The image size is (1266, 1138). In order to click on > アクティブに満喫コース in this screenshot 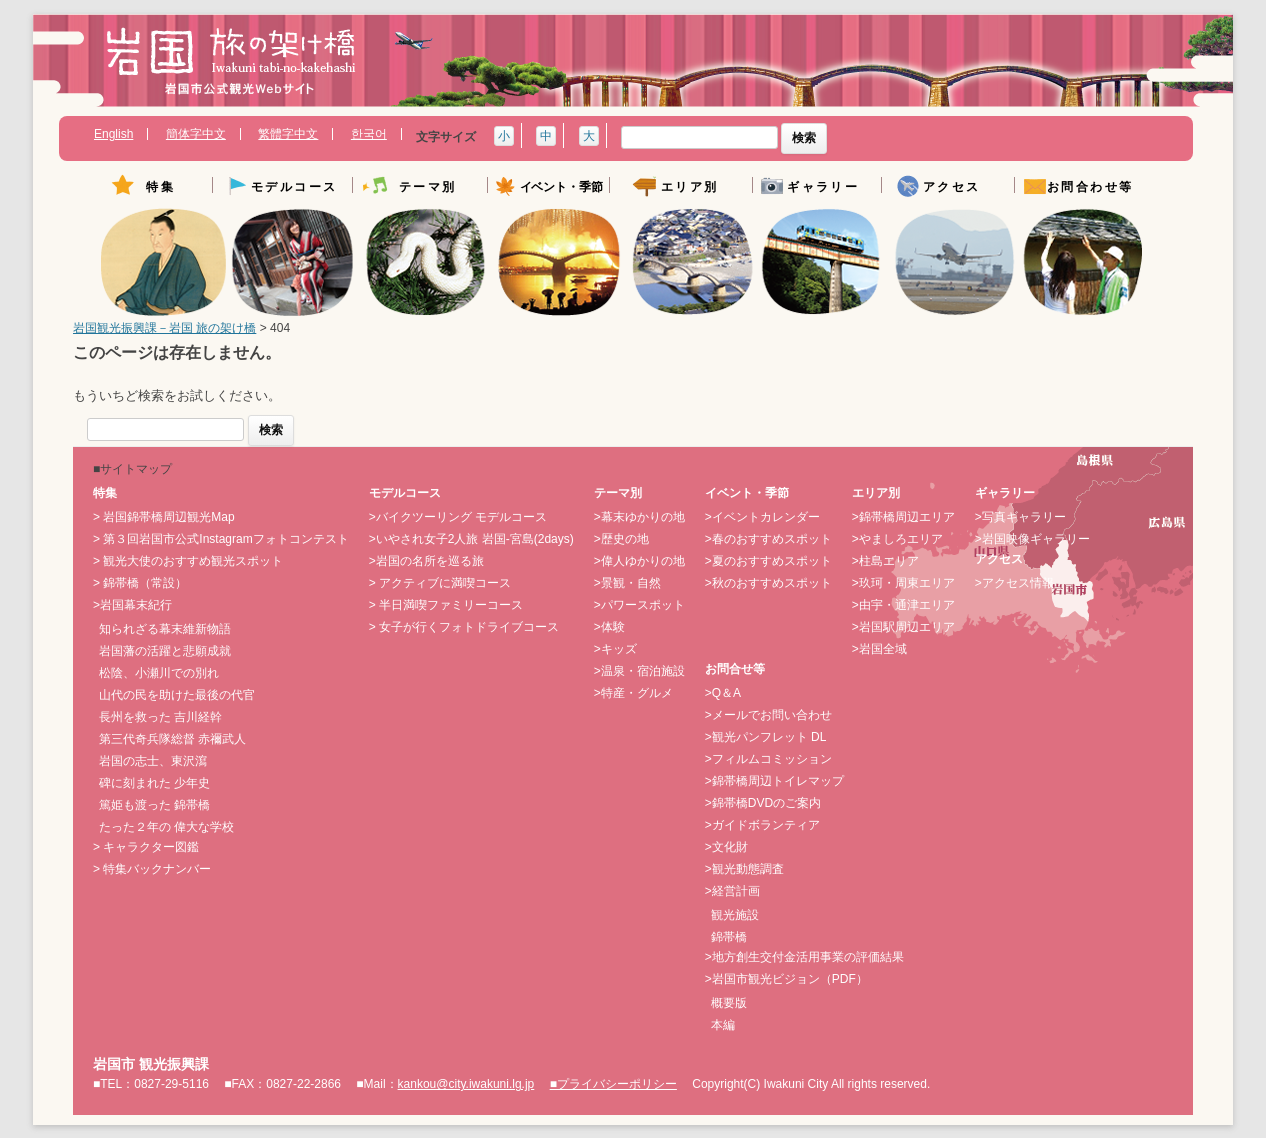, I will do `click(440, 583)`.